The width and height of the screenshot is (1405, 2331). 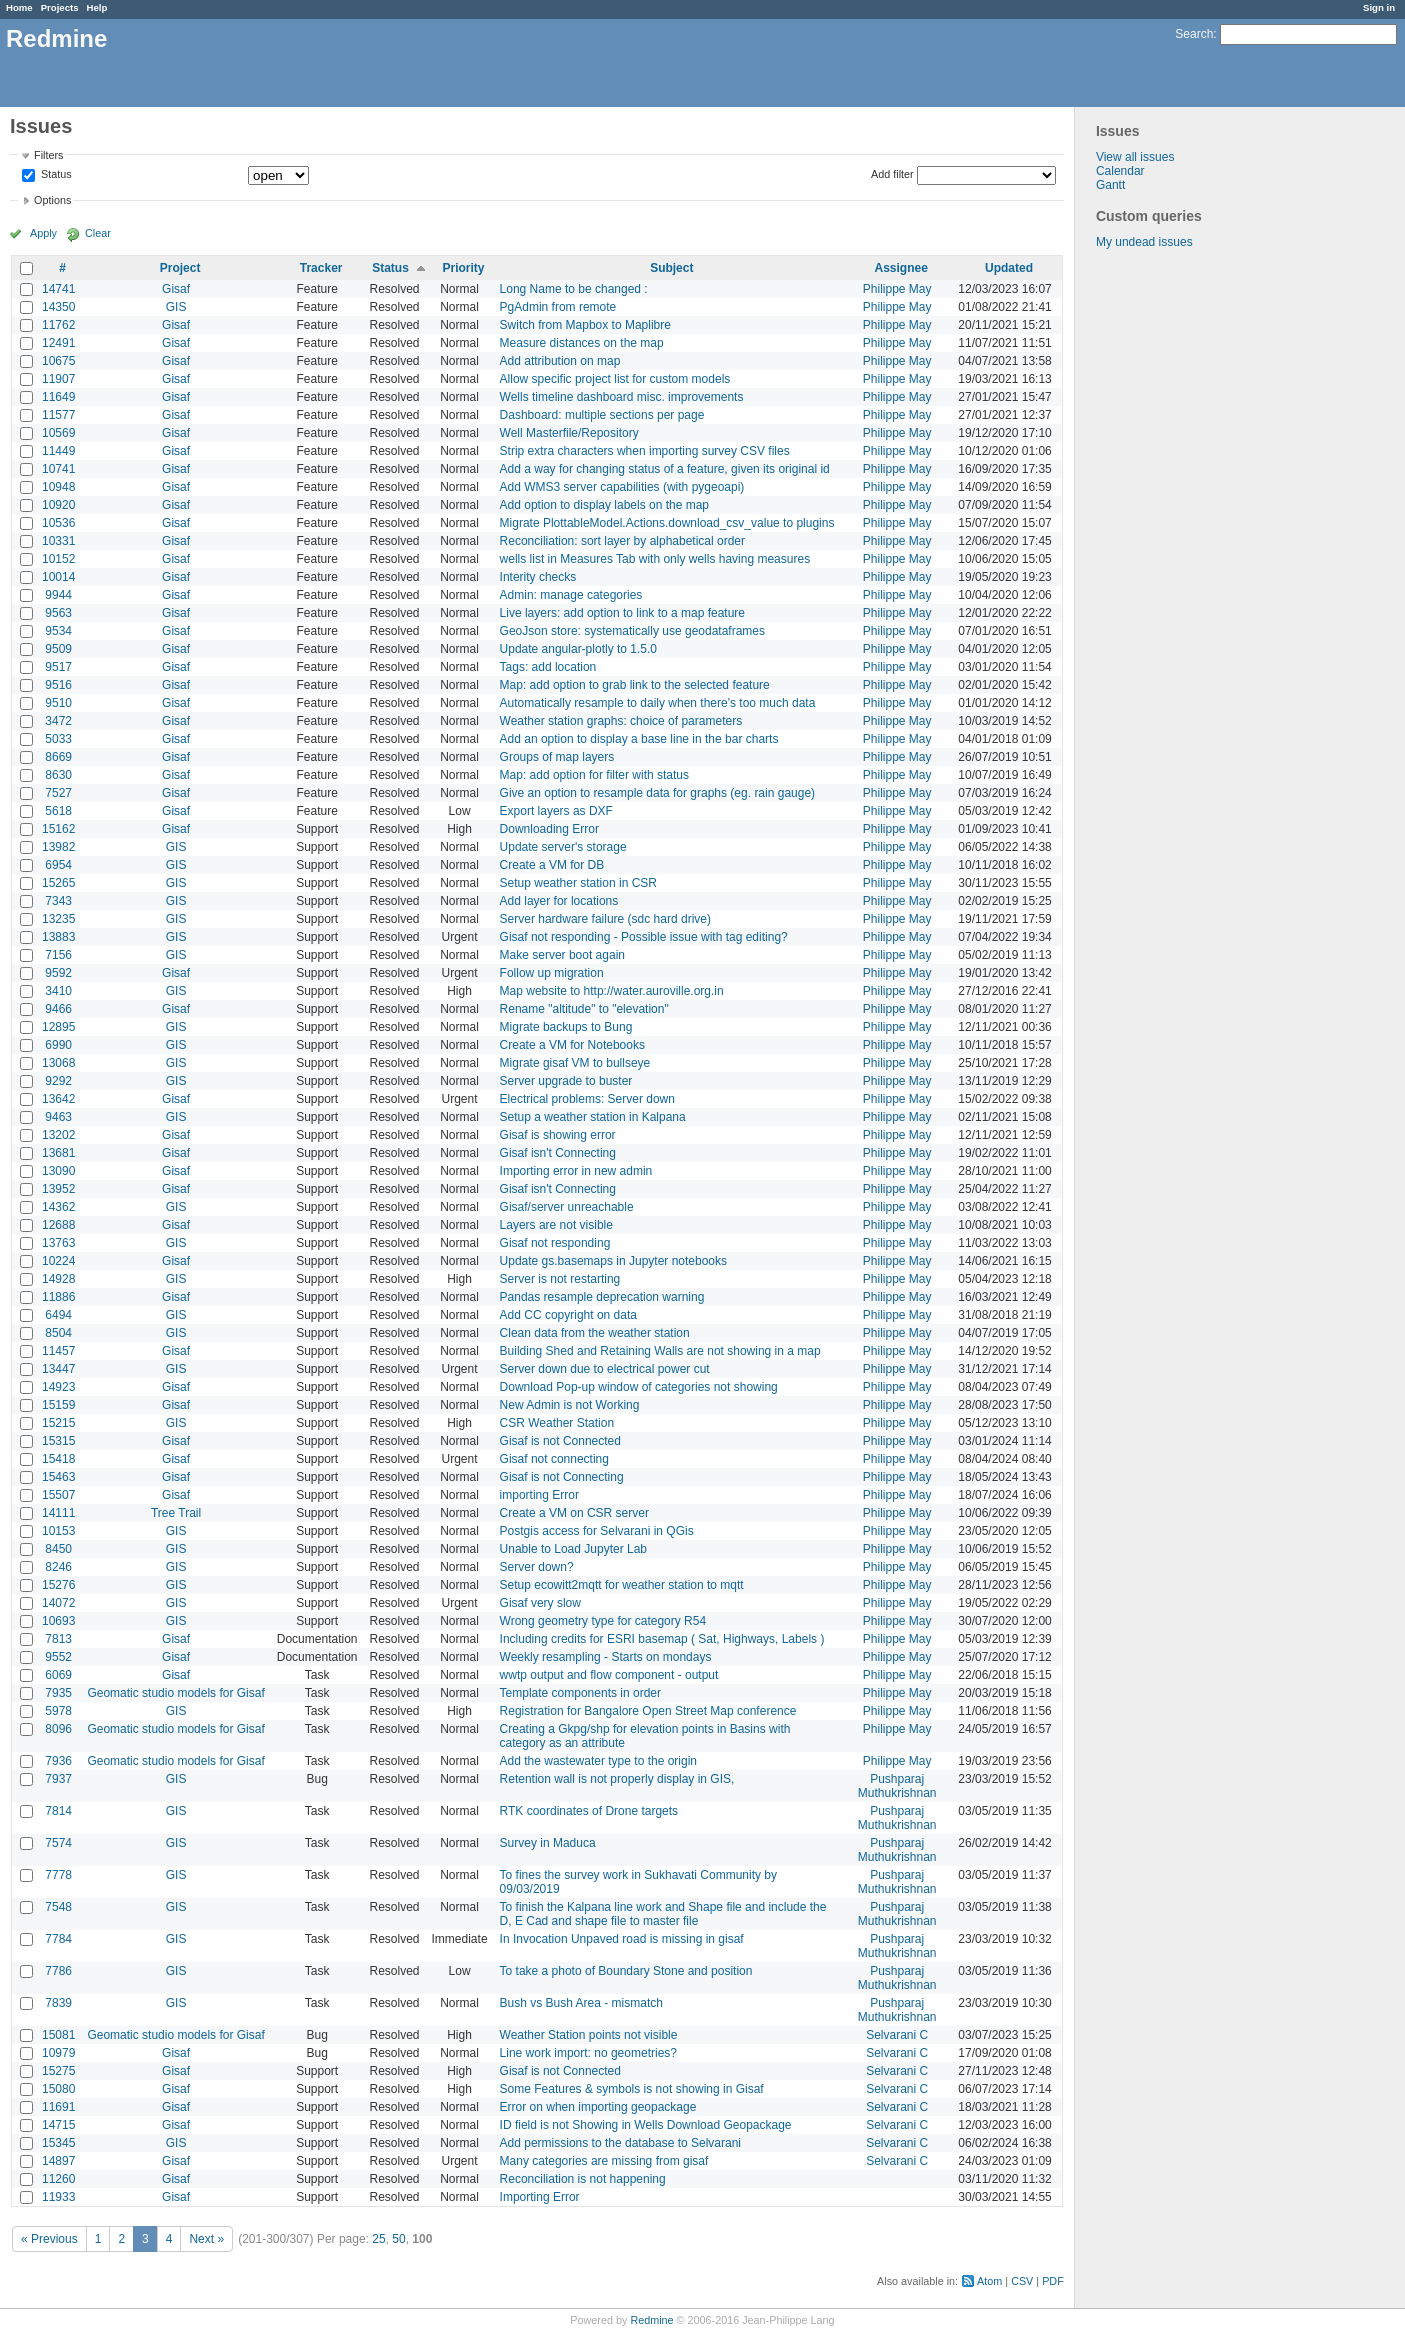 What do you see at coordinates (58, 757) in the screenshot?
I see `8669` at bounding box center [58, 757].